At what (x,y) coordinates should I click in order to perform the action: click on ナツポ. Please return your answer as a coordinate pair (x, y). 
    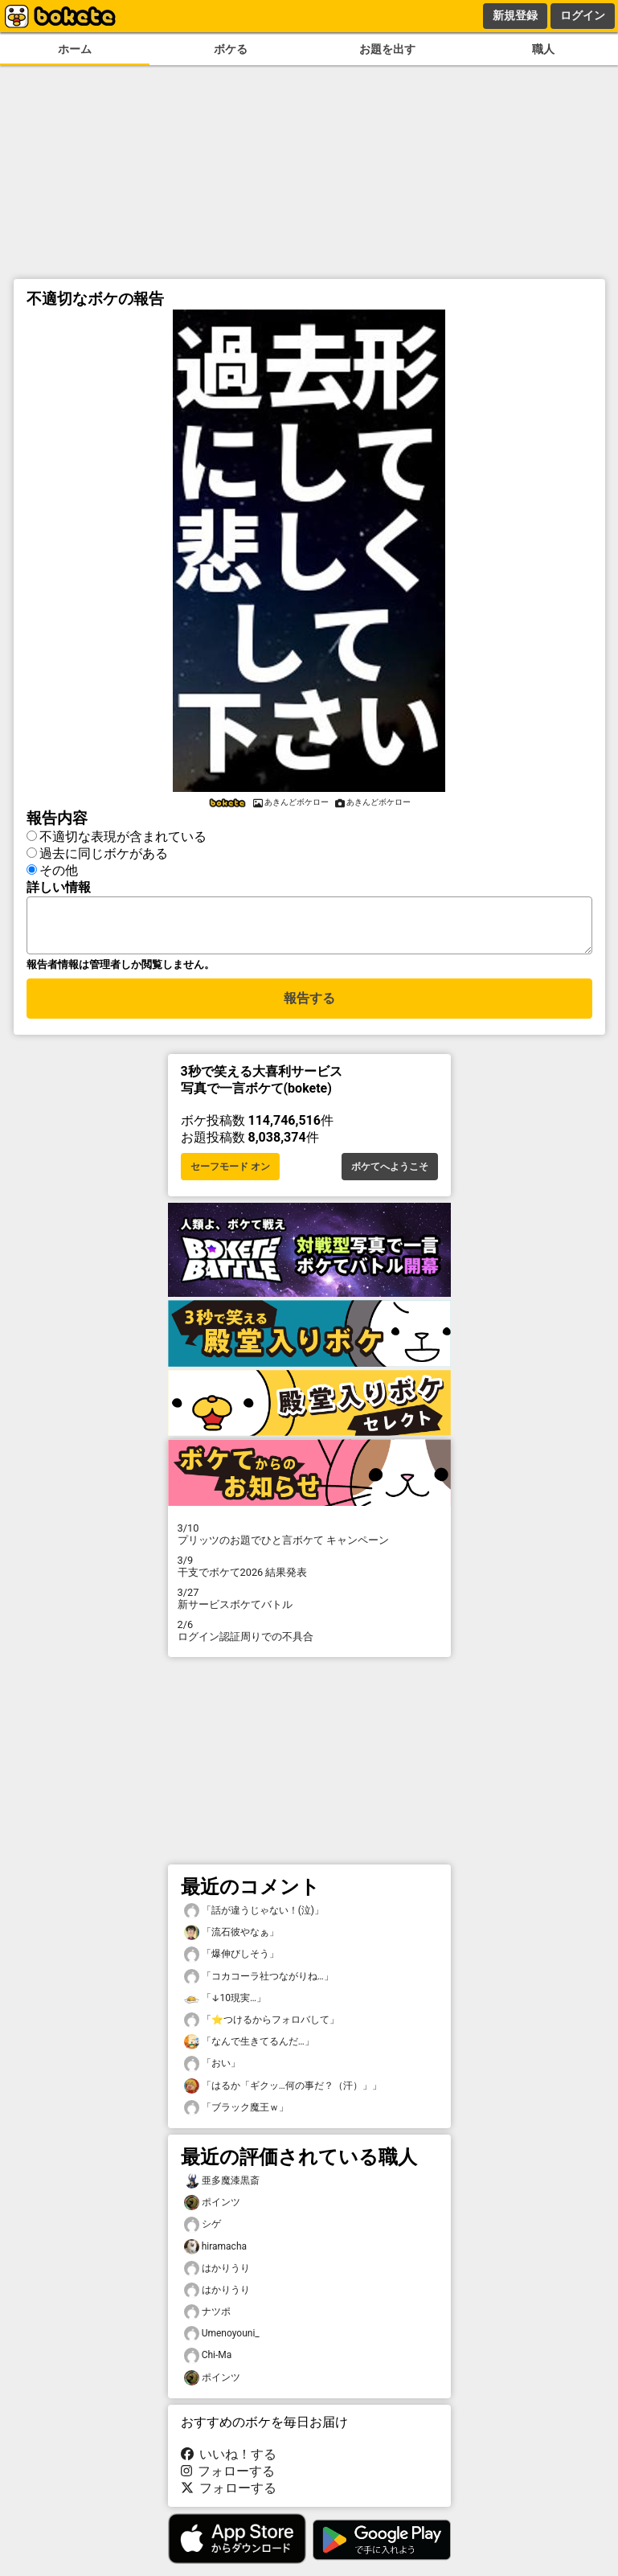
    Looking at the image, I should click on (207, 2321).